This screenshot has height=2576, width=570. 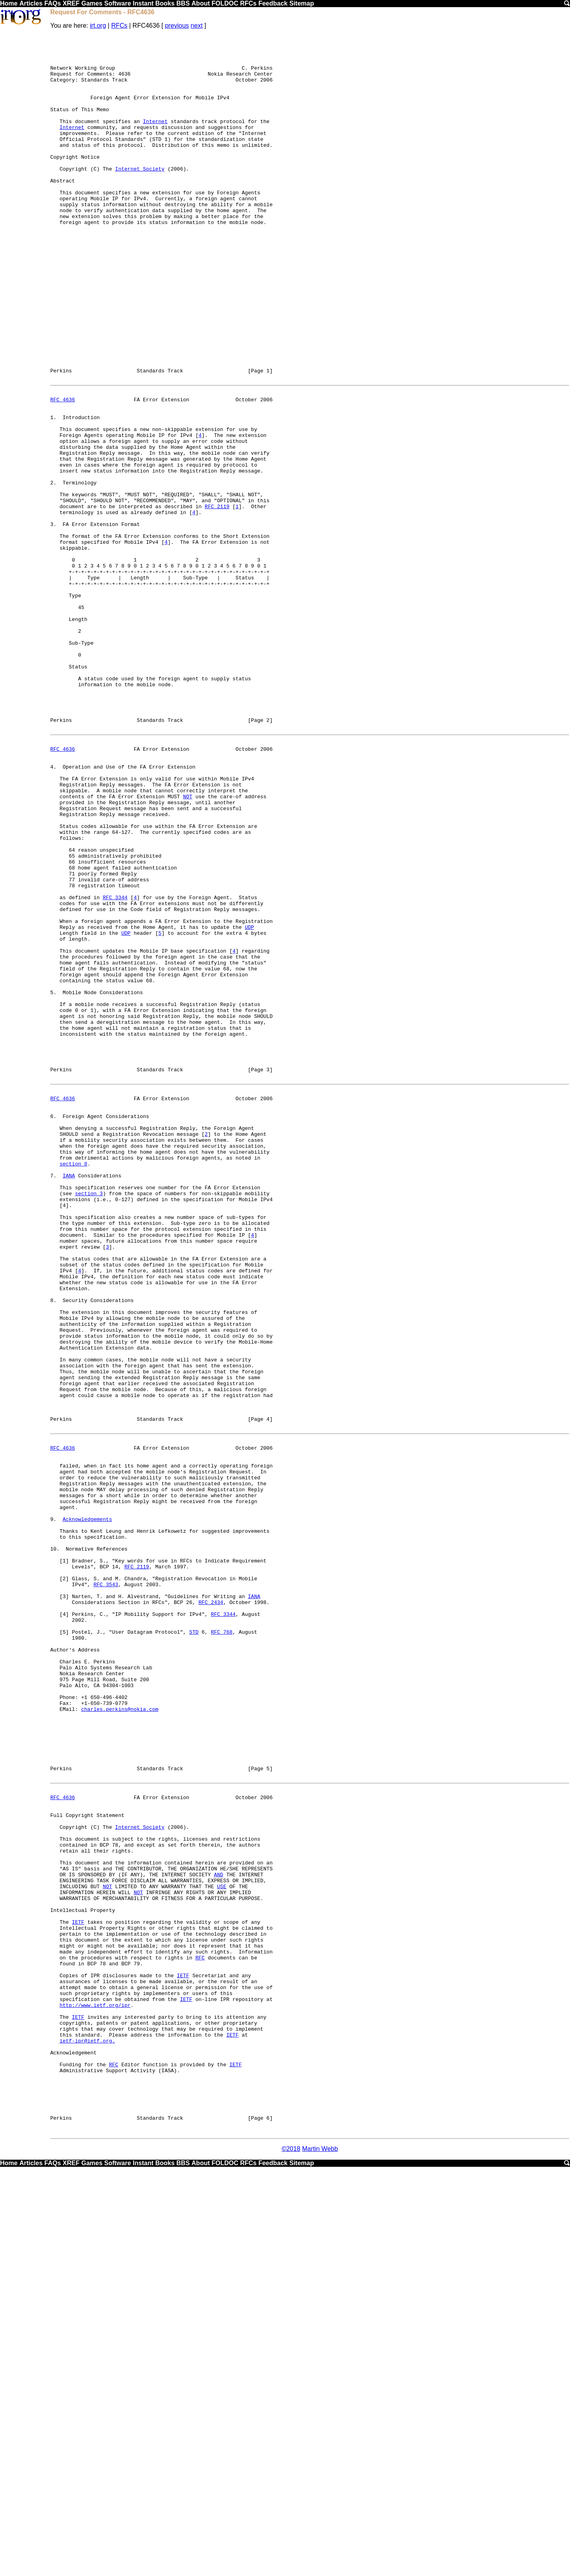 I want to click on Books, so click(x=165, y=3).